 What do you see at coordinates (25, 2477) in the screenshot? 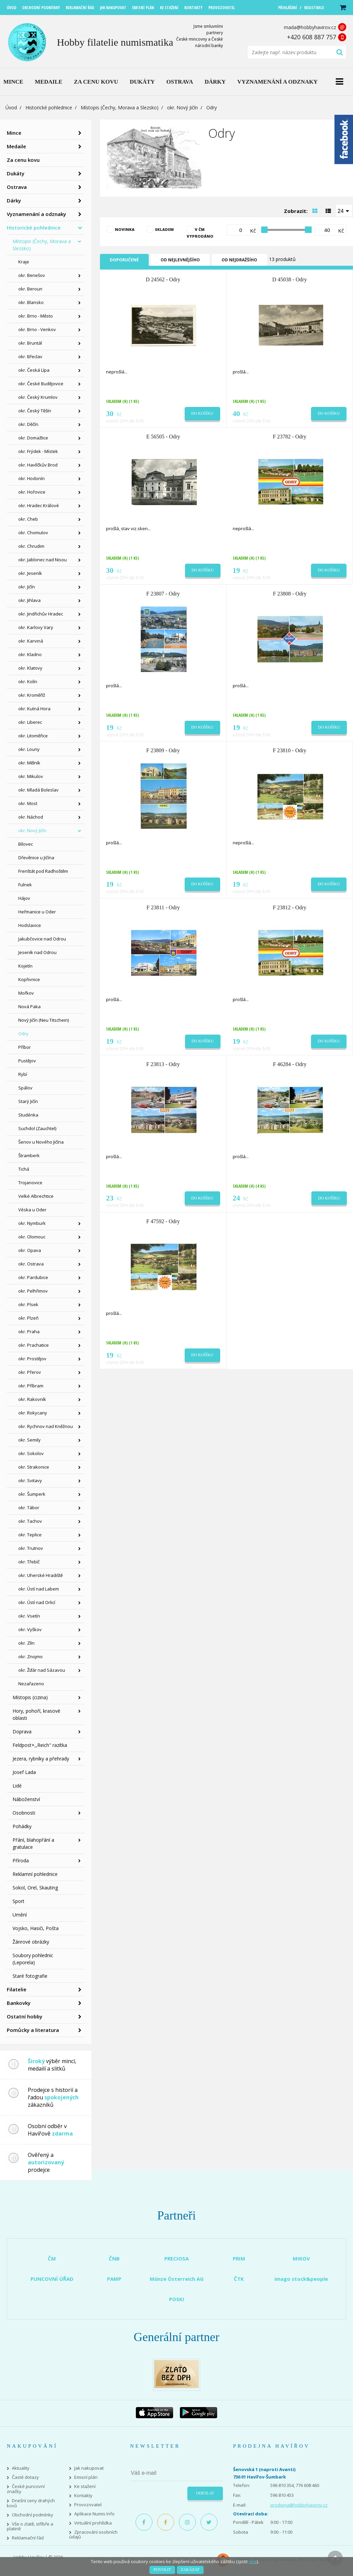
I see `Časté dotazy` at bounding box center [25, 2477].